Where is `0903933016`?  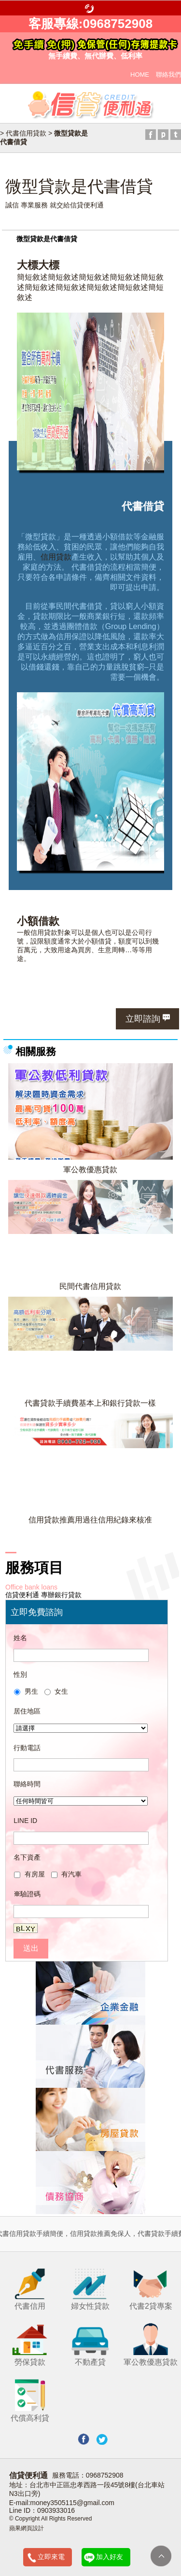
0903933016 is located at coordinates (56, 2510).